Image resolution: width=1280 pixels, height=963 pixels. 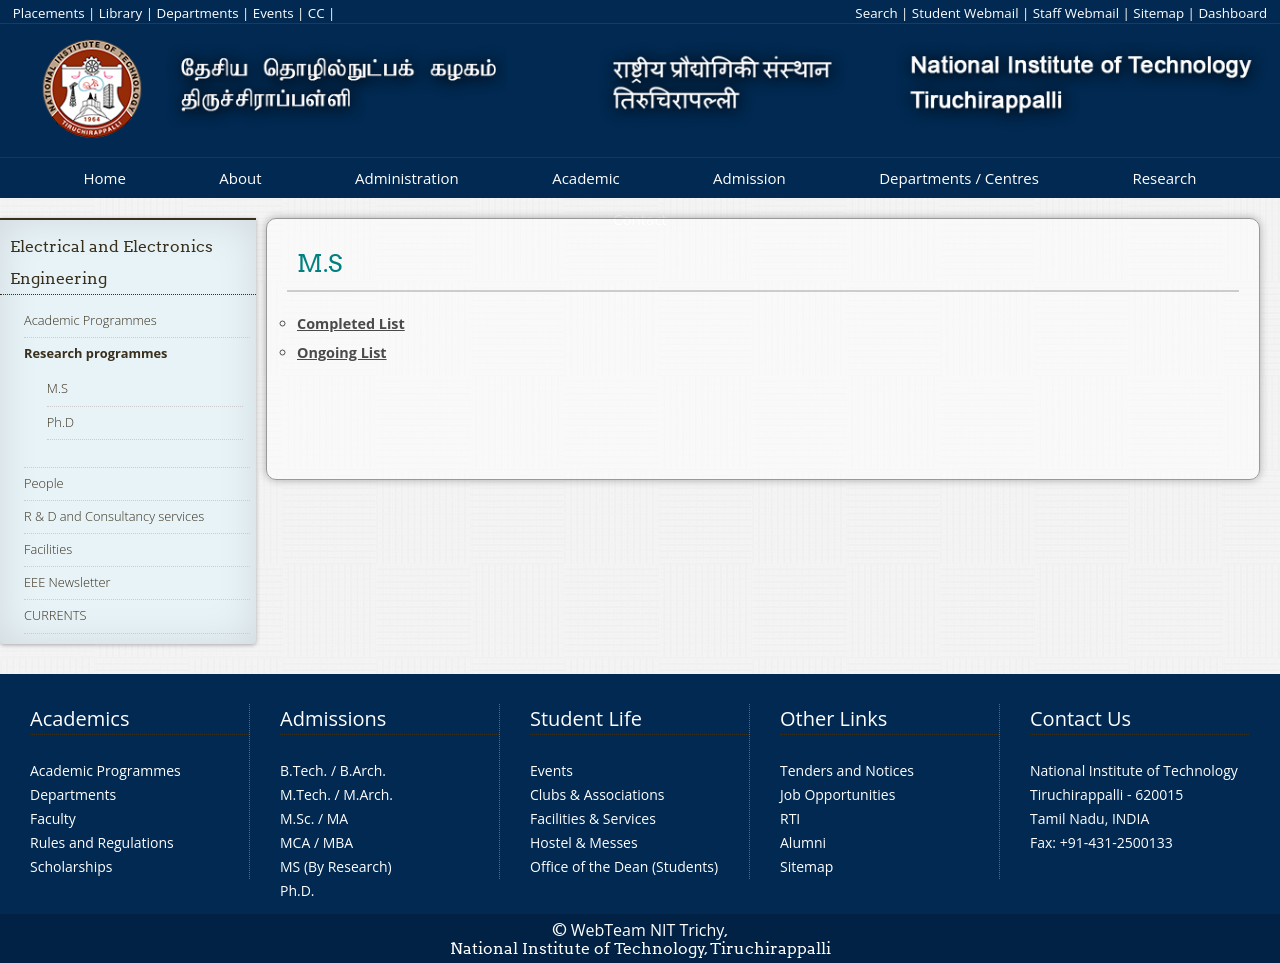 What do you see at coordinates (648, 930) in the screenshot?
I see `WebTeam NIT Trichy` at bounding box center [648, 930].